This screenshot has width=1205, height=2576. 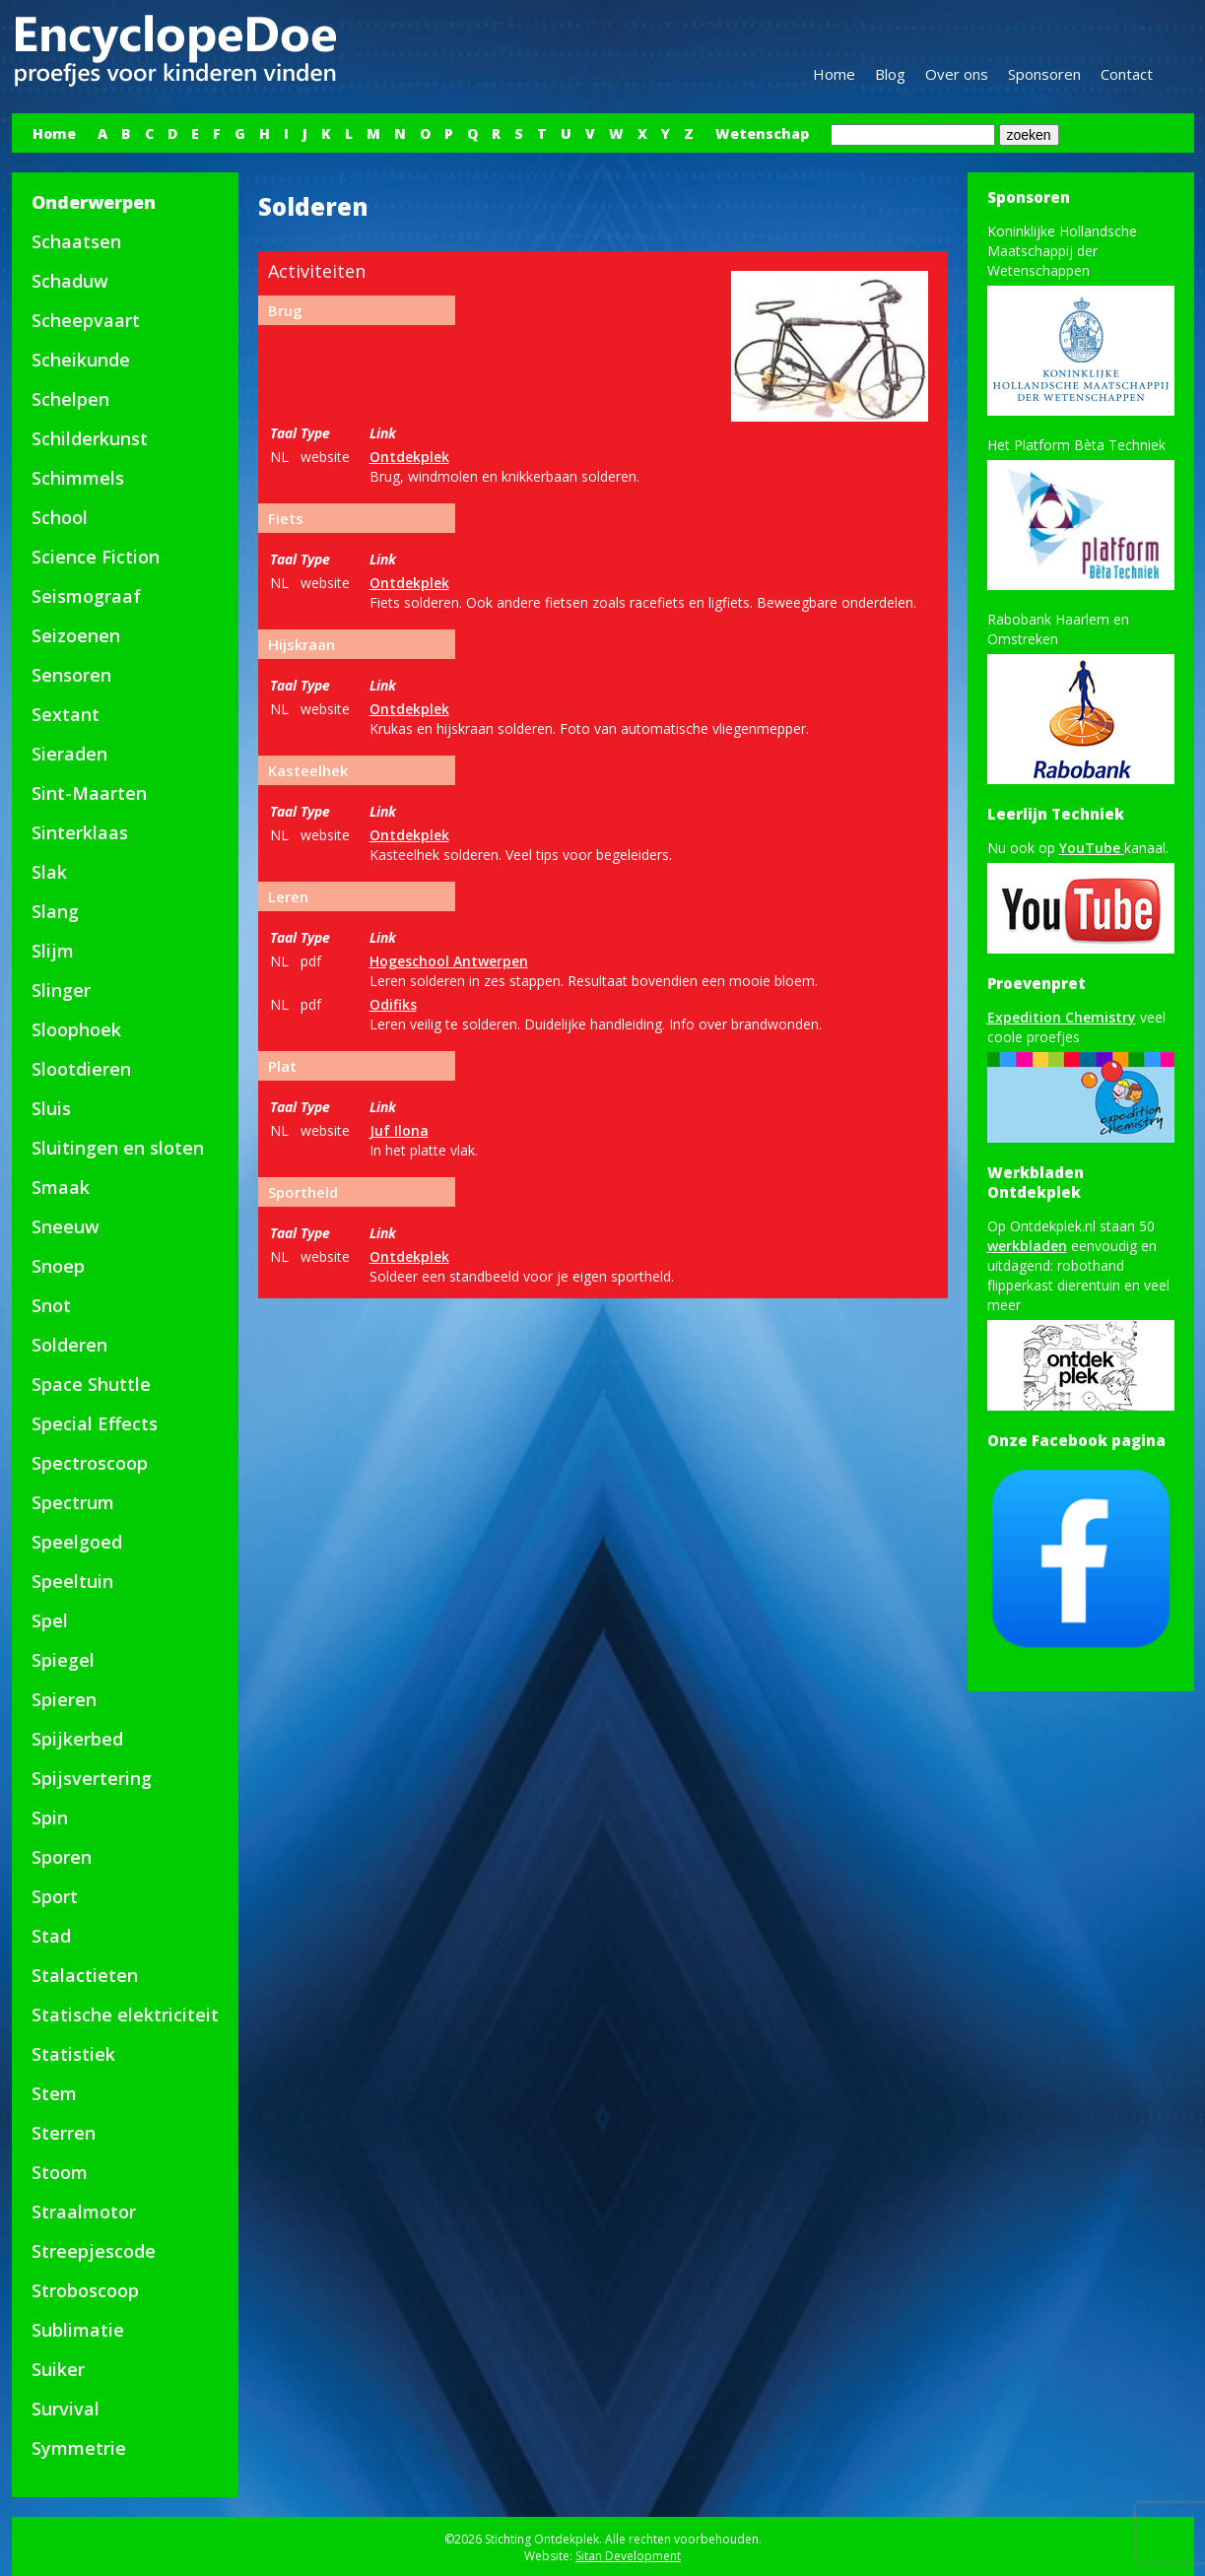 I want to click on Statistiek, so click(x=73, y=2054).